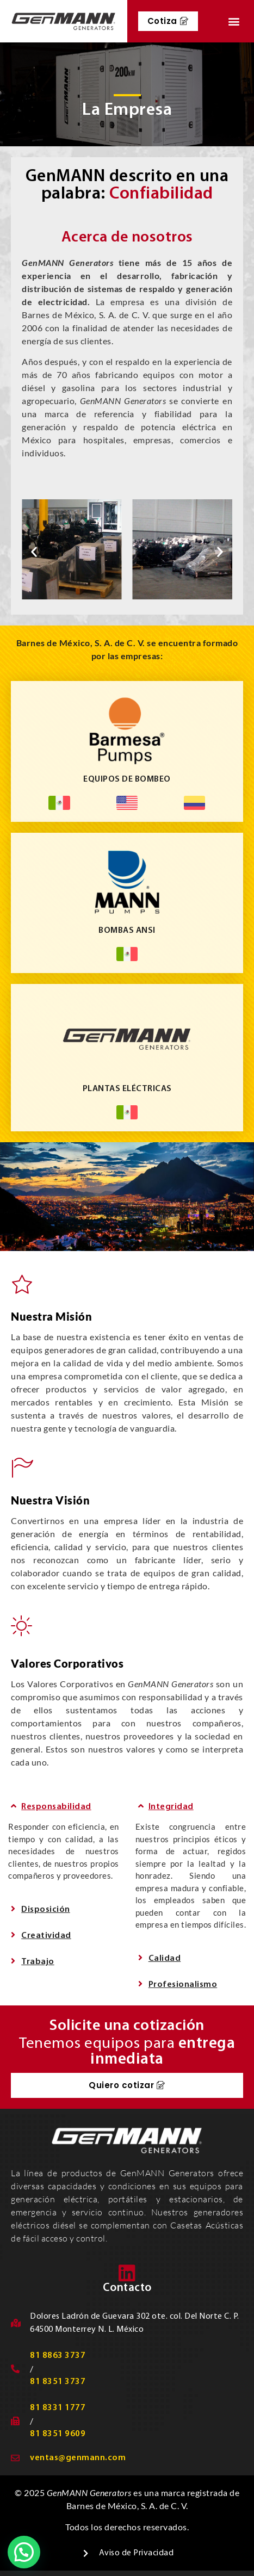 This screenshot has height=2576, width=254. What do you see at coordinates (171, 1807) in the screenshot?
I see `Integridad` at bounding box center [171, 1807].